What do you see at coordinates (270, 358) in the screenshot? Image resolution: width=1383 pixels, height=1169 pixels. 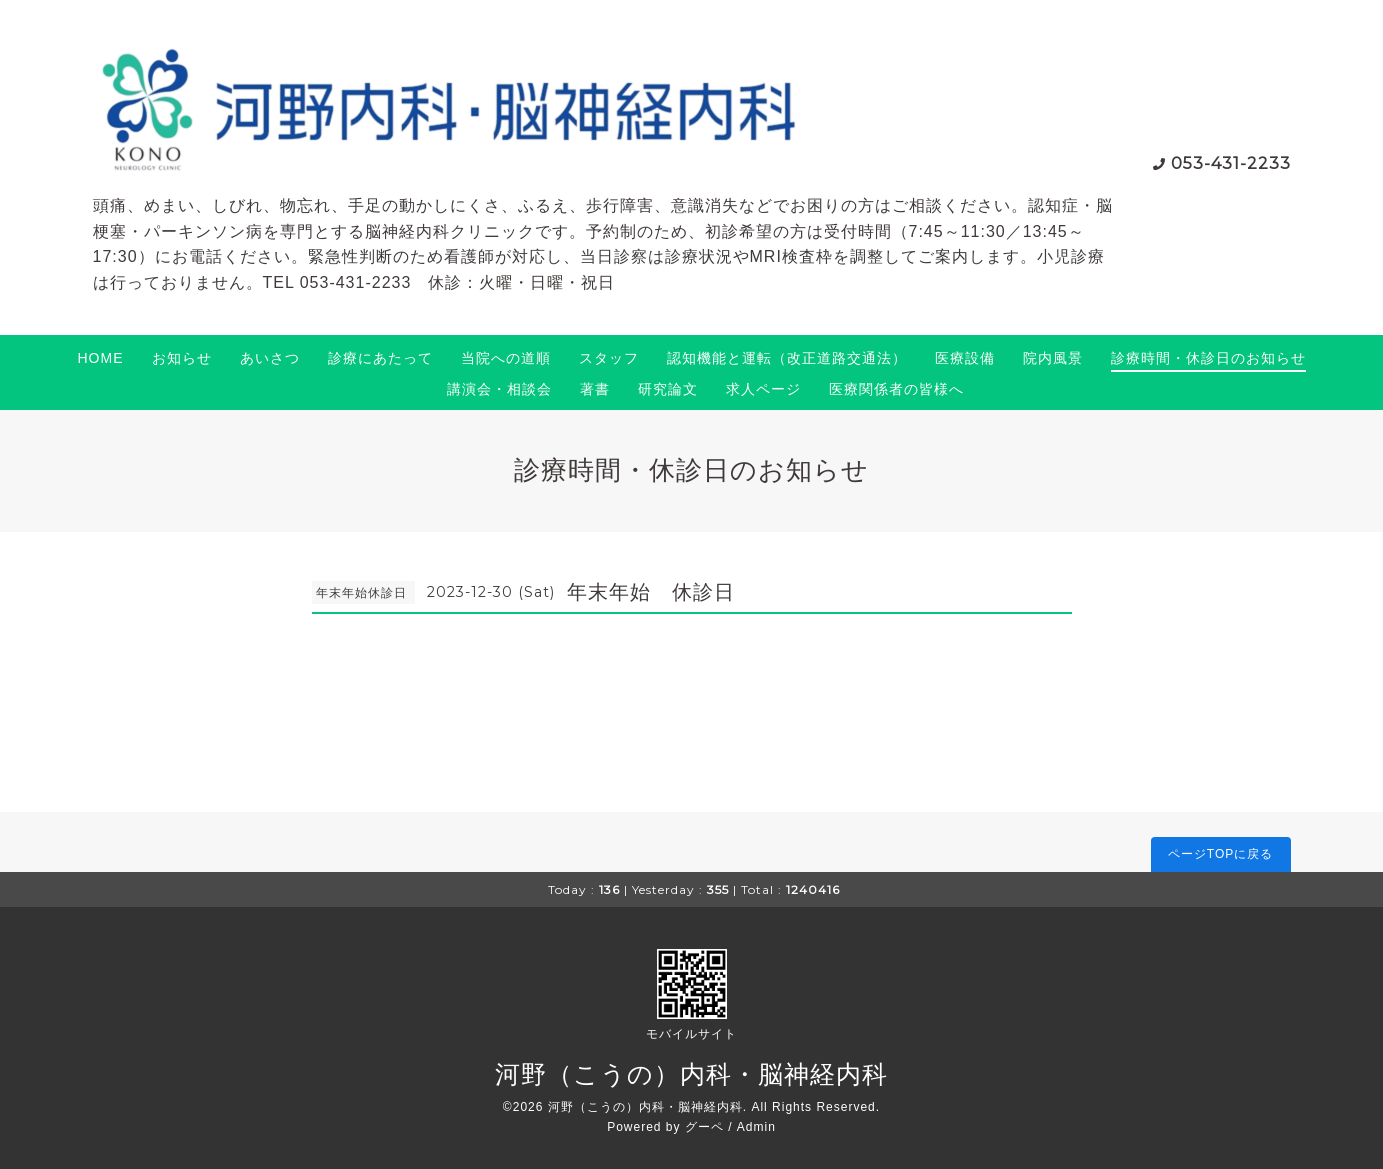 I see `あいさつ` at bounding box center [270, 358].